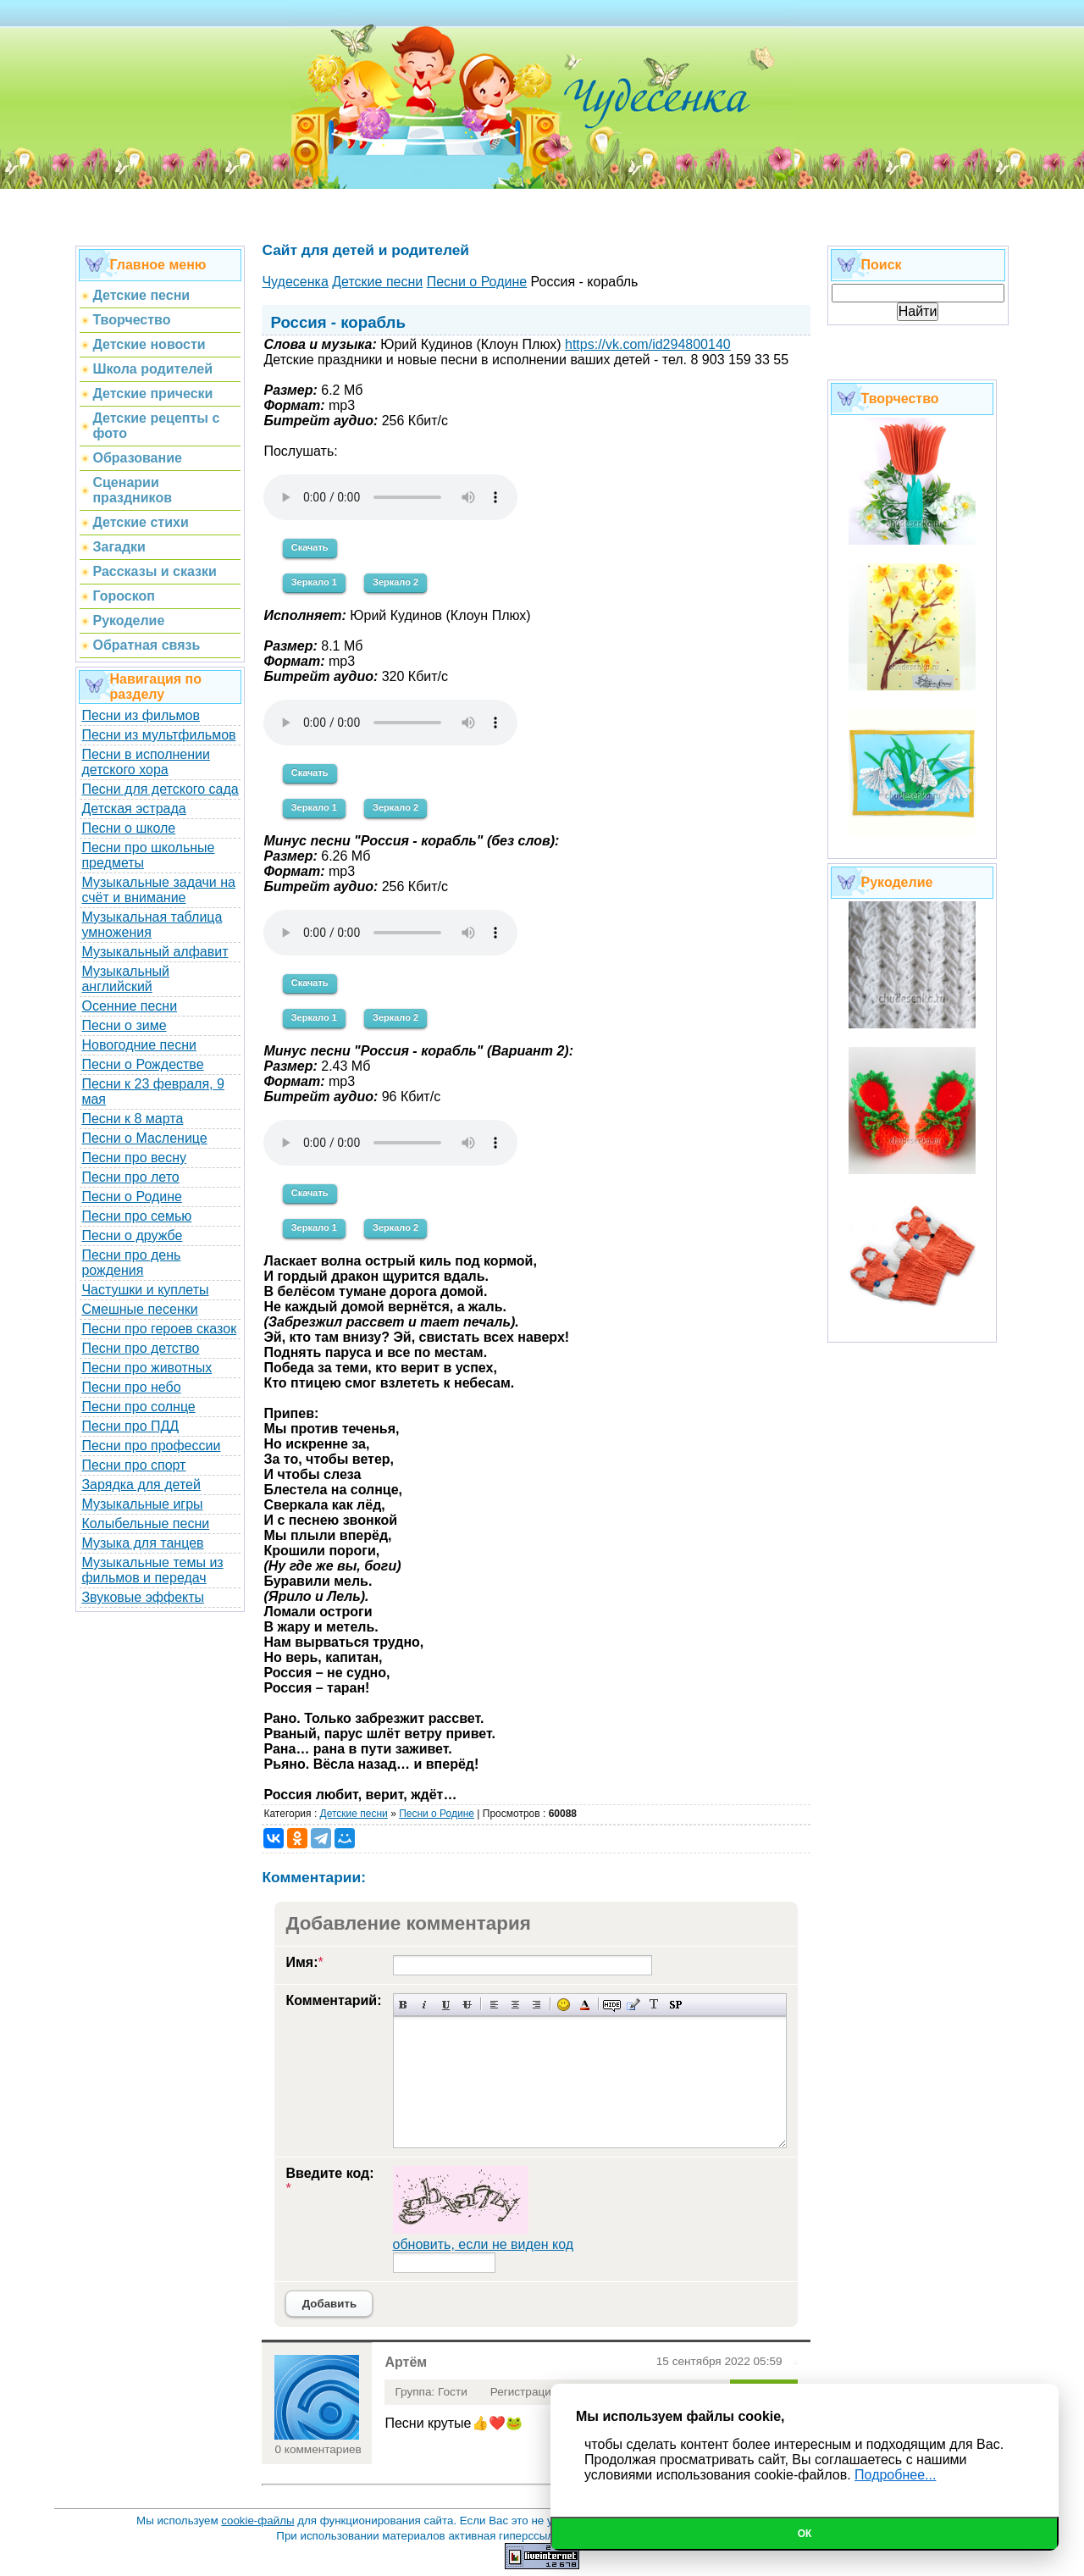 Image resolution: width=1084 pixels, height=2576 pixels. Describe the element at coordinates (159, 789) in the screenshot. I see `Песни для детского сада` at that location.